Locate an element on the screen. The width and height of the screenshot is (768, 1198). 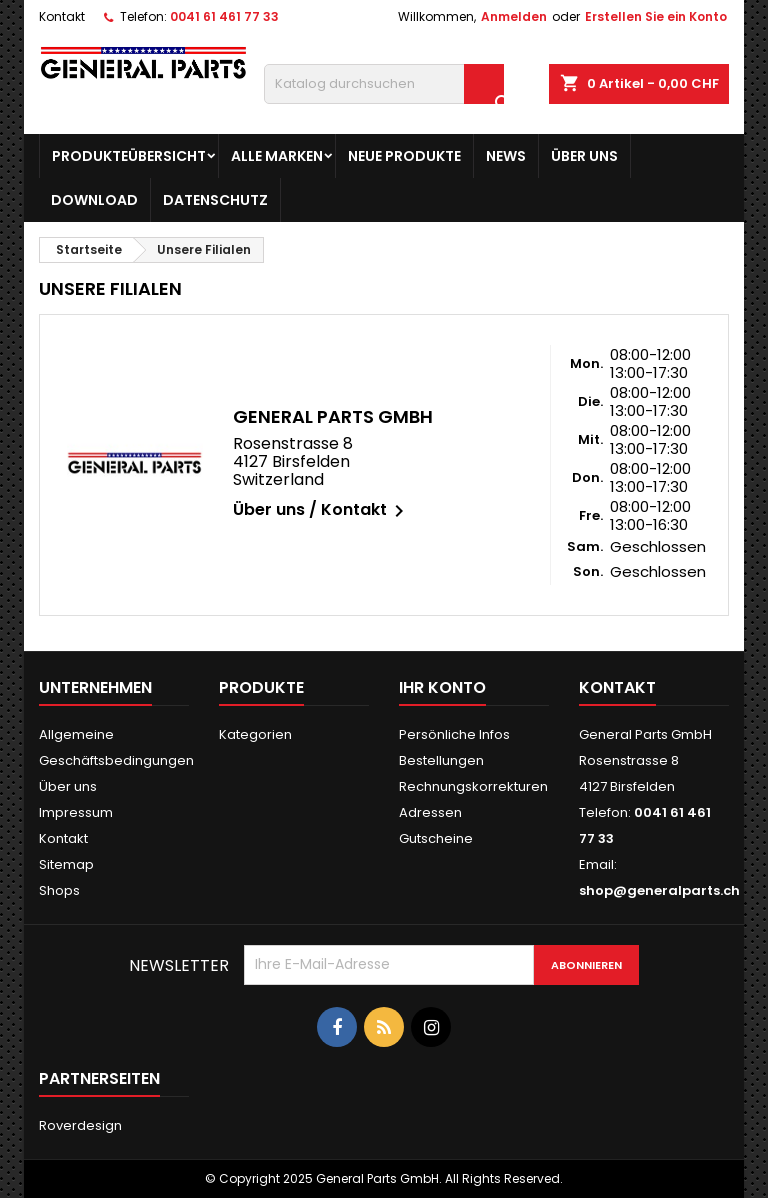
Gutscheine is located at coordinates (436, 838).